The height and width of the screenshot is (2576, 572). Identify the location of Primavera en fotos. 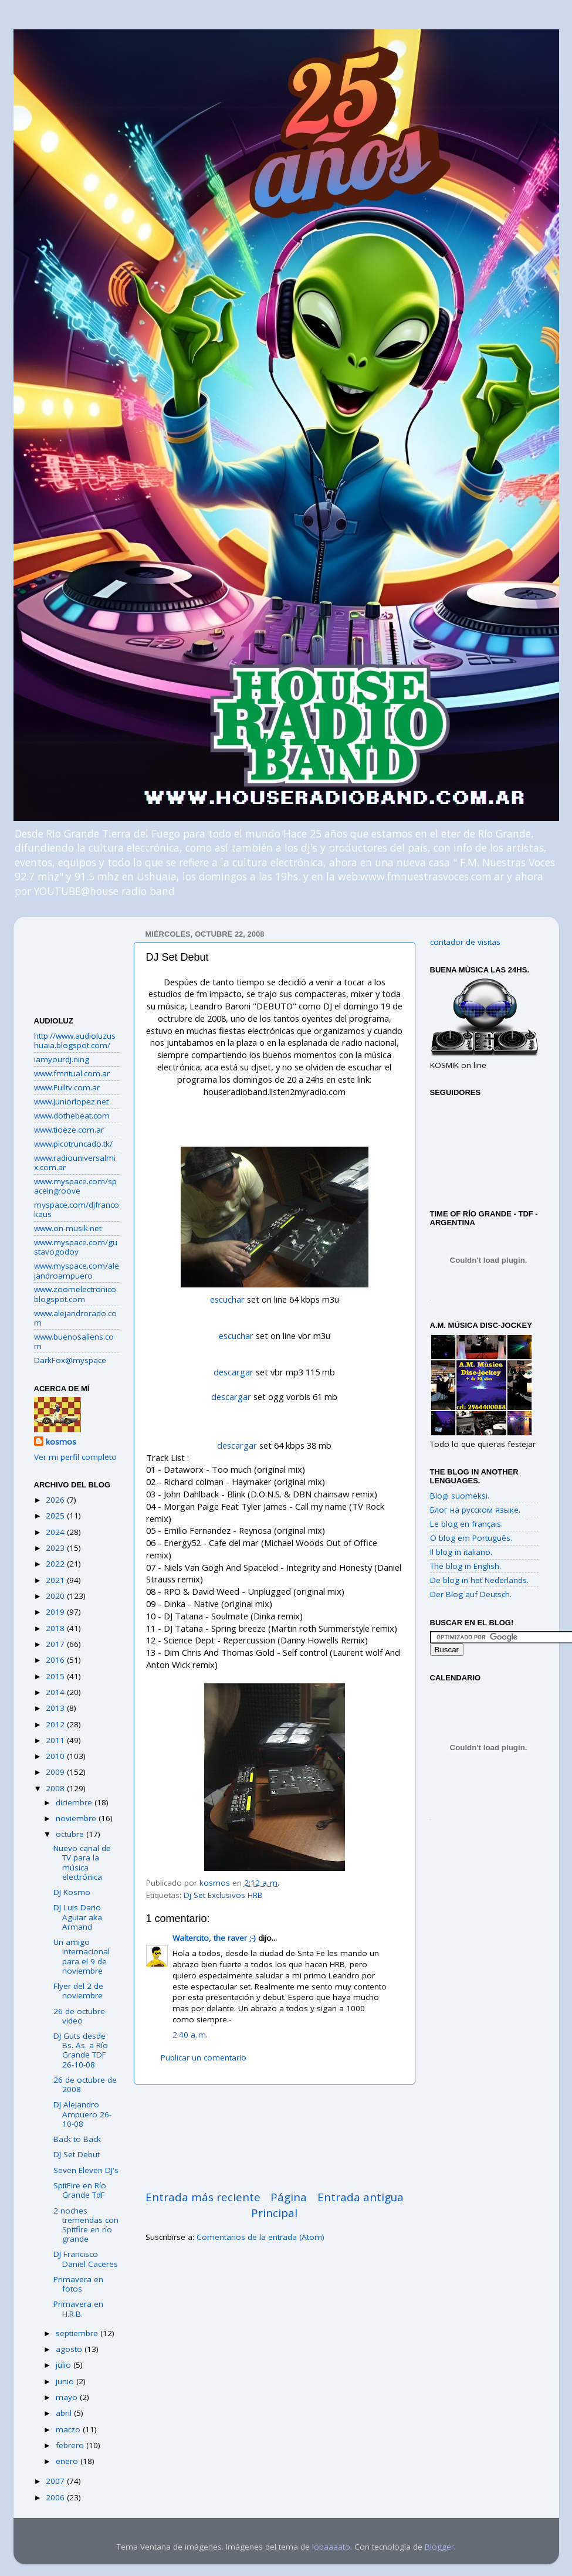
(78, 2284).